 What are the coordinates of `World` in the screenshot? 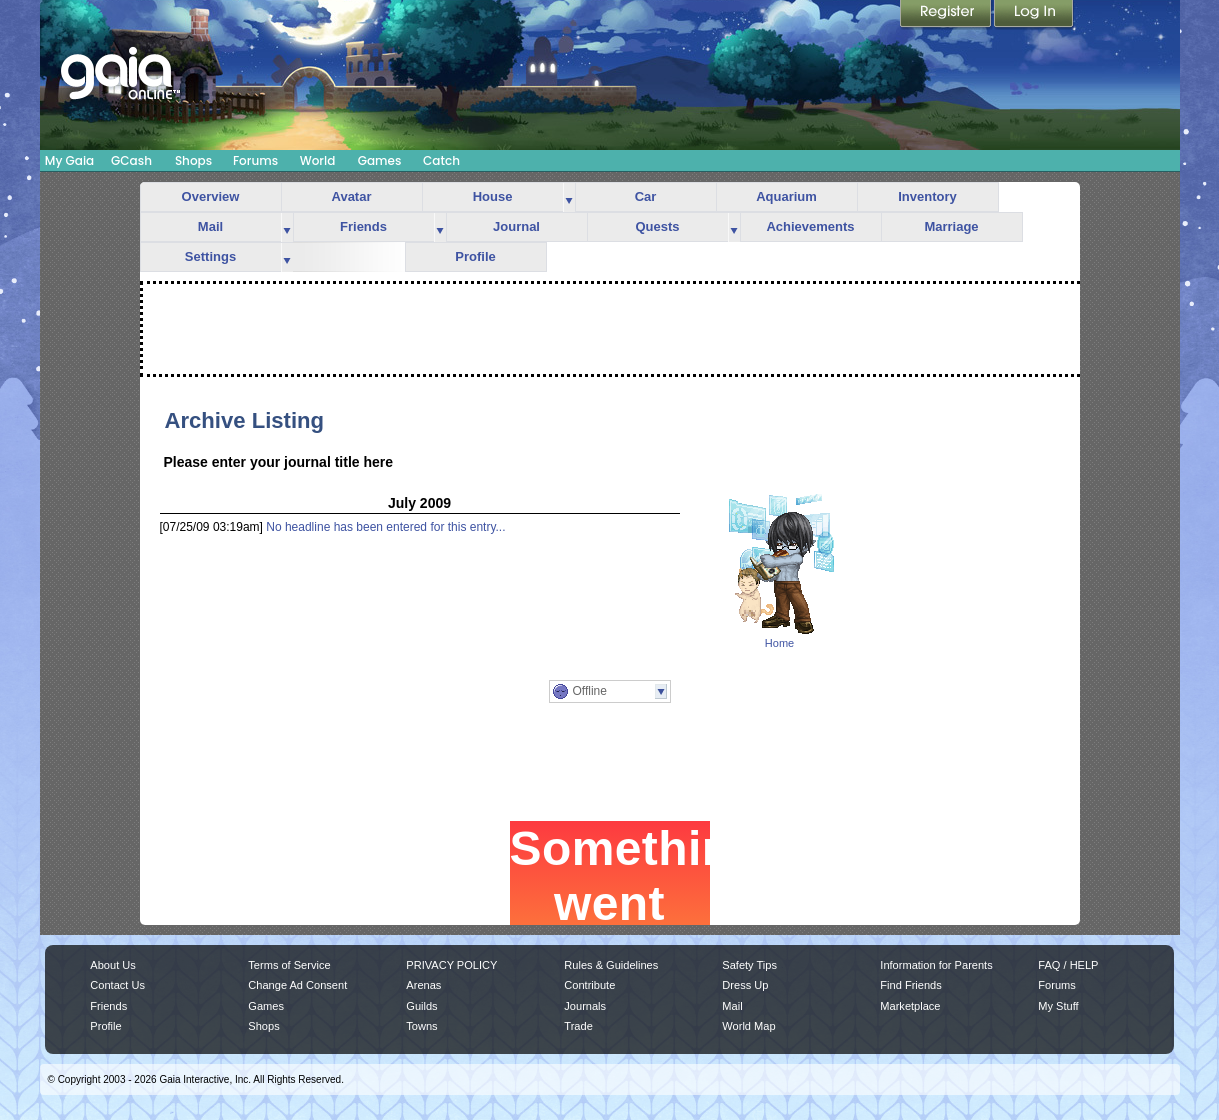 It's located at (318, 160).